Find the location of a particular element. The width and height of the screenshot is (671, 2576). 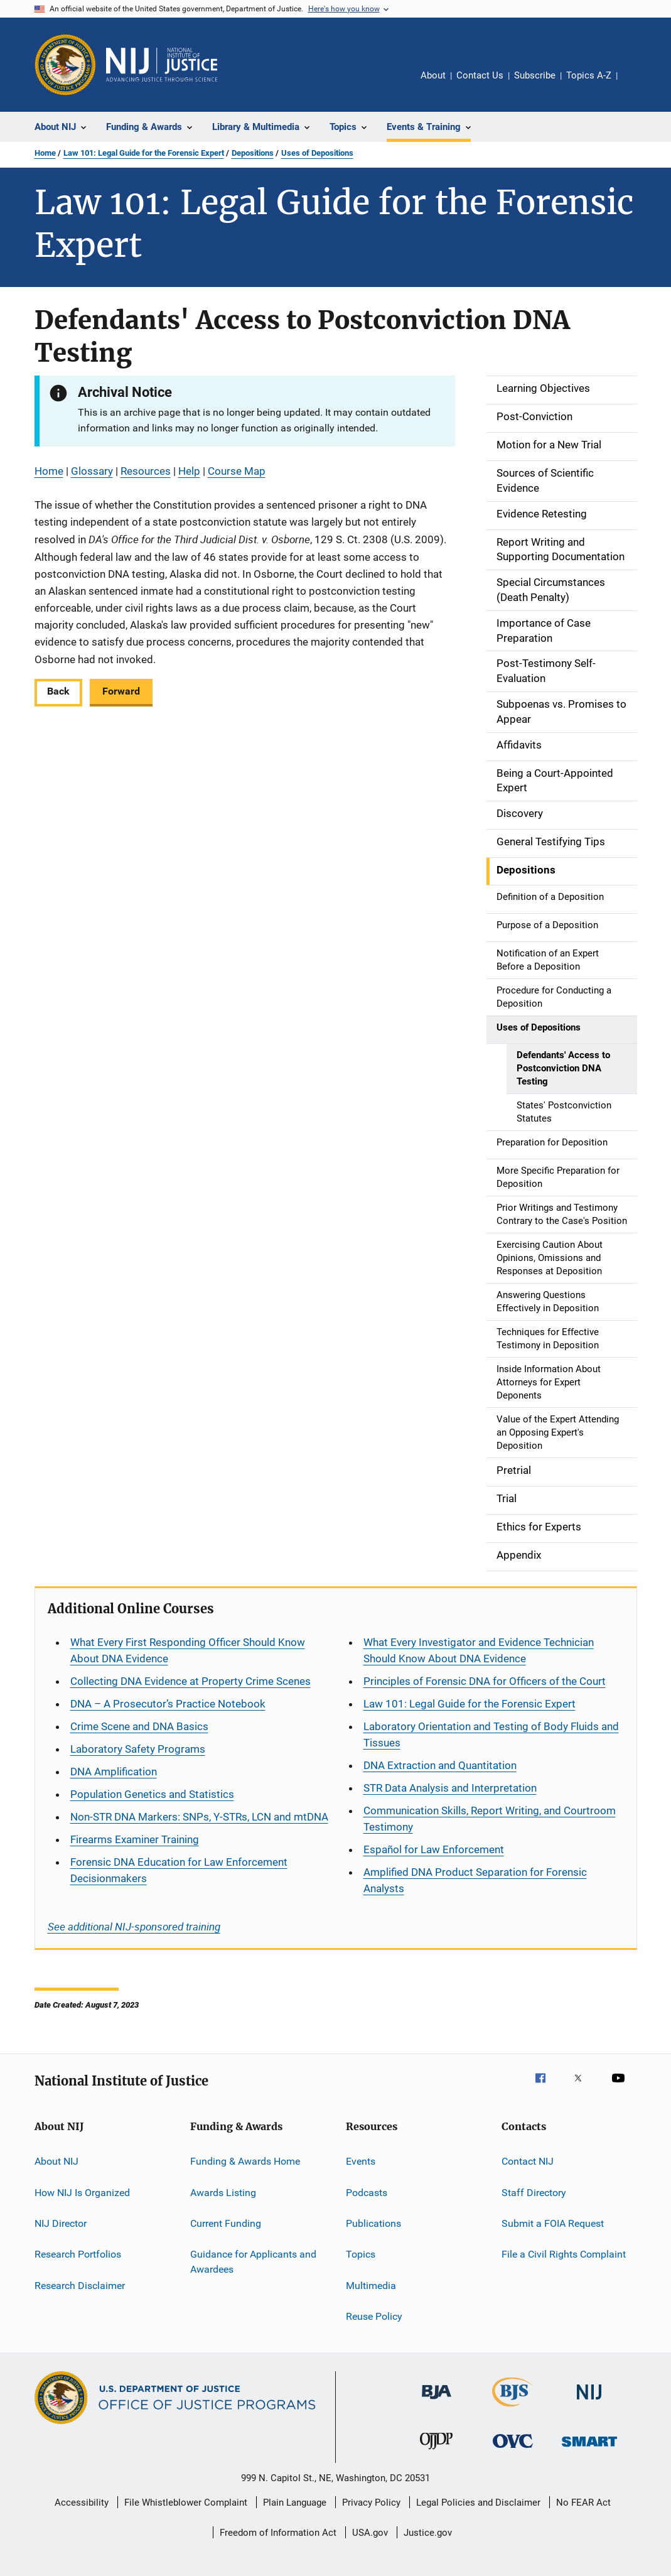

Communication Skills, Report Writing, and Courtroom Testimony is located at coordinates (489, 1818).